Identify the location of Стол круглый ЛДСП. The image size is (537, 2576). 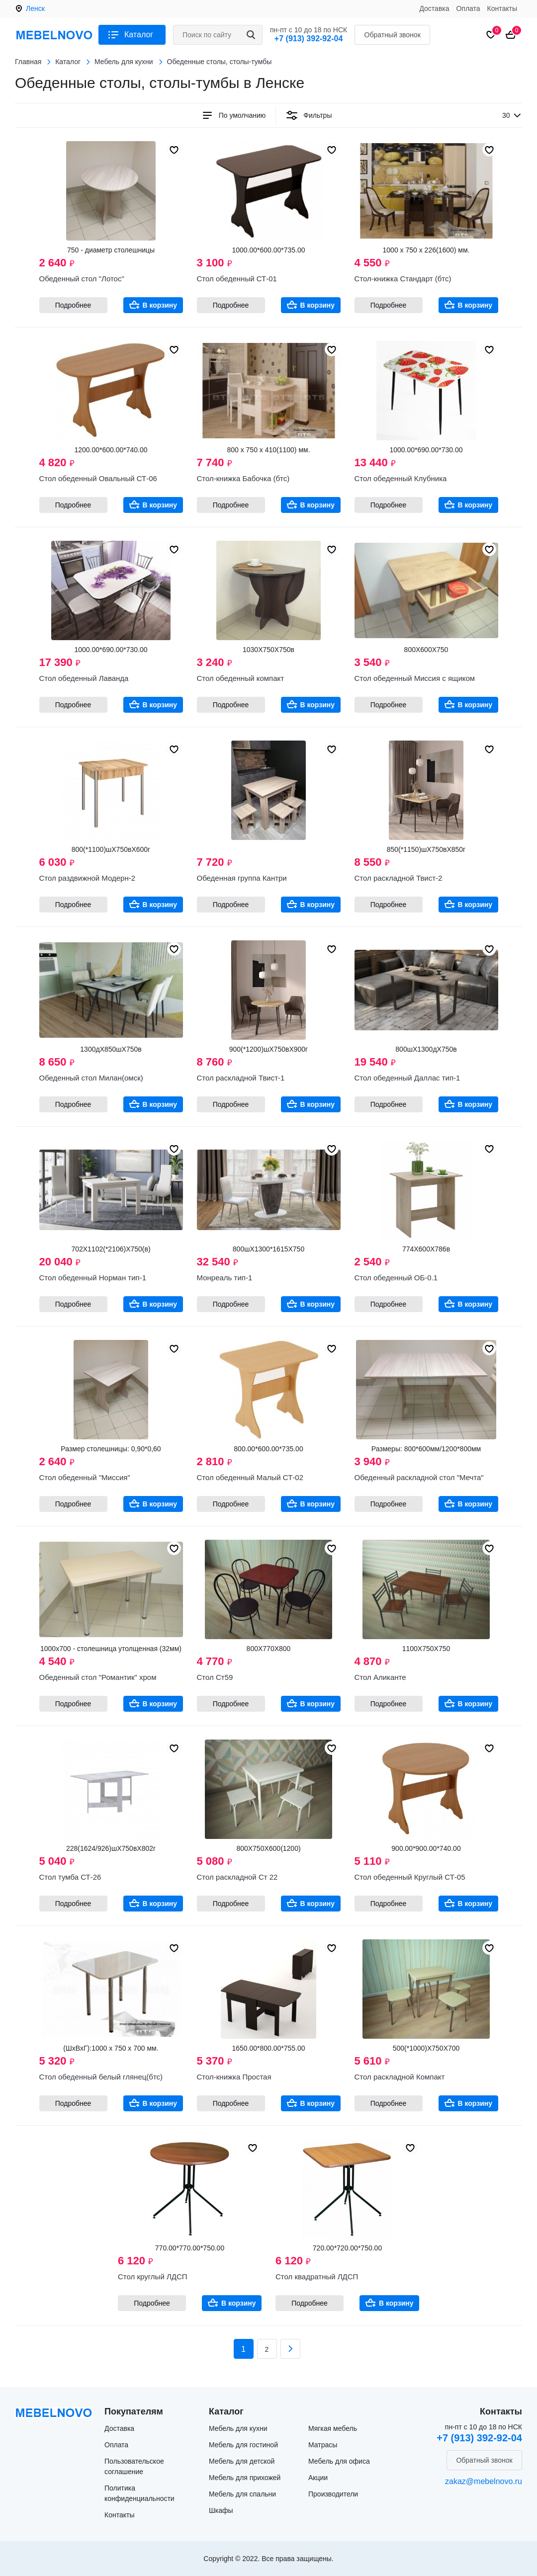
(152, 2276).